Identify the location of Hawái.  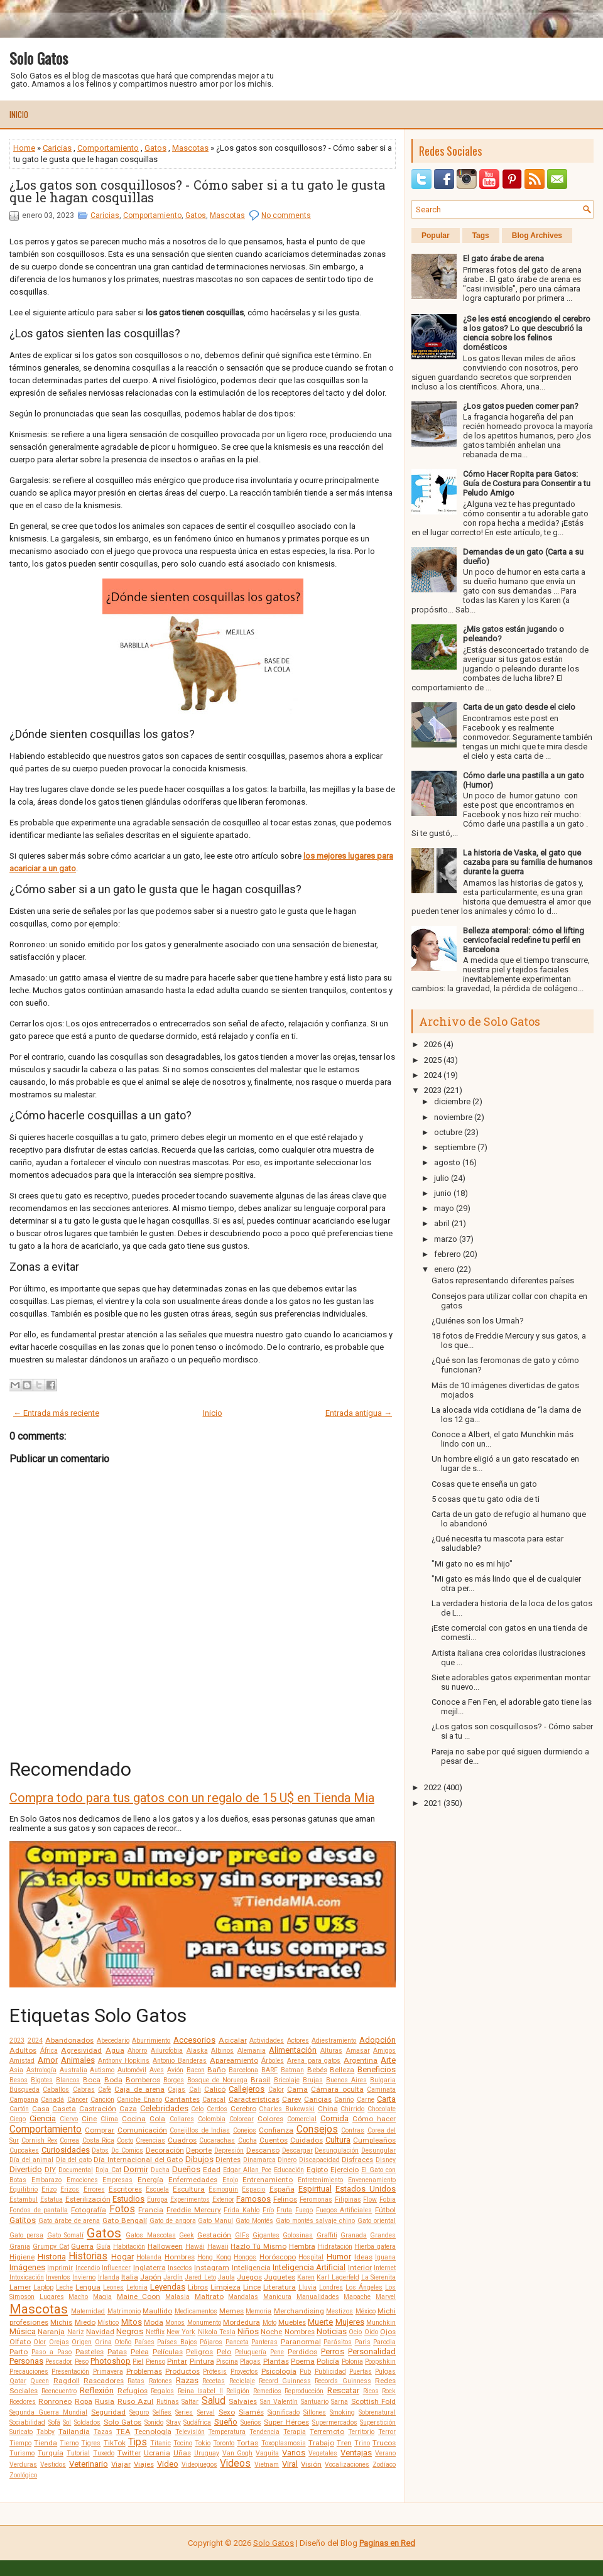
(195, 2246).